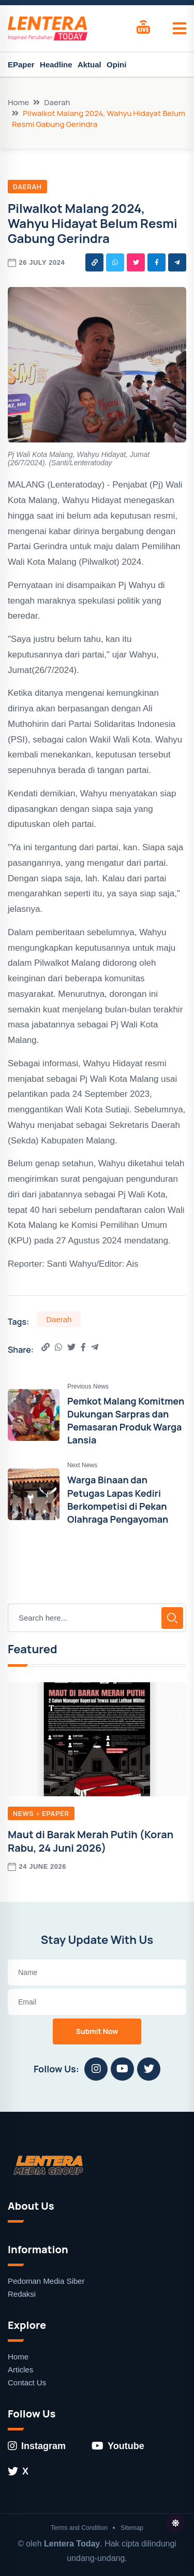 The image size is (194, 2576). Describe the element at coordinates (90, 1841) in the screenshot. I see `Maut di Barak Merah Putih (Koran Rabu, 24 Juni 2026)` at that location.